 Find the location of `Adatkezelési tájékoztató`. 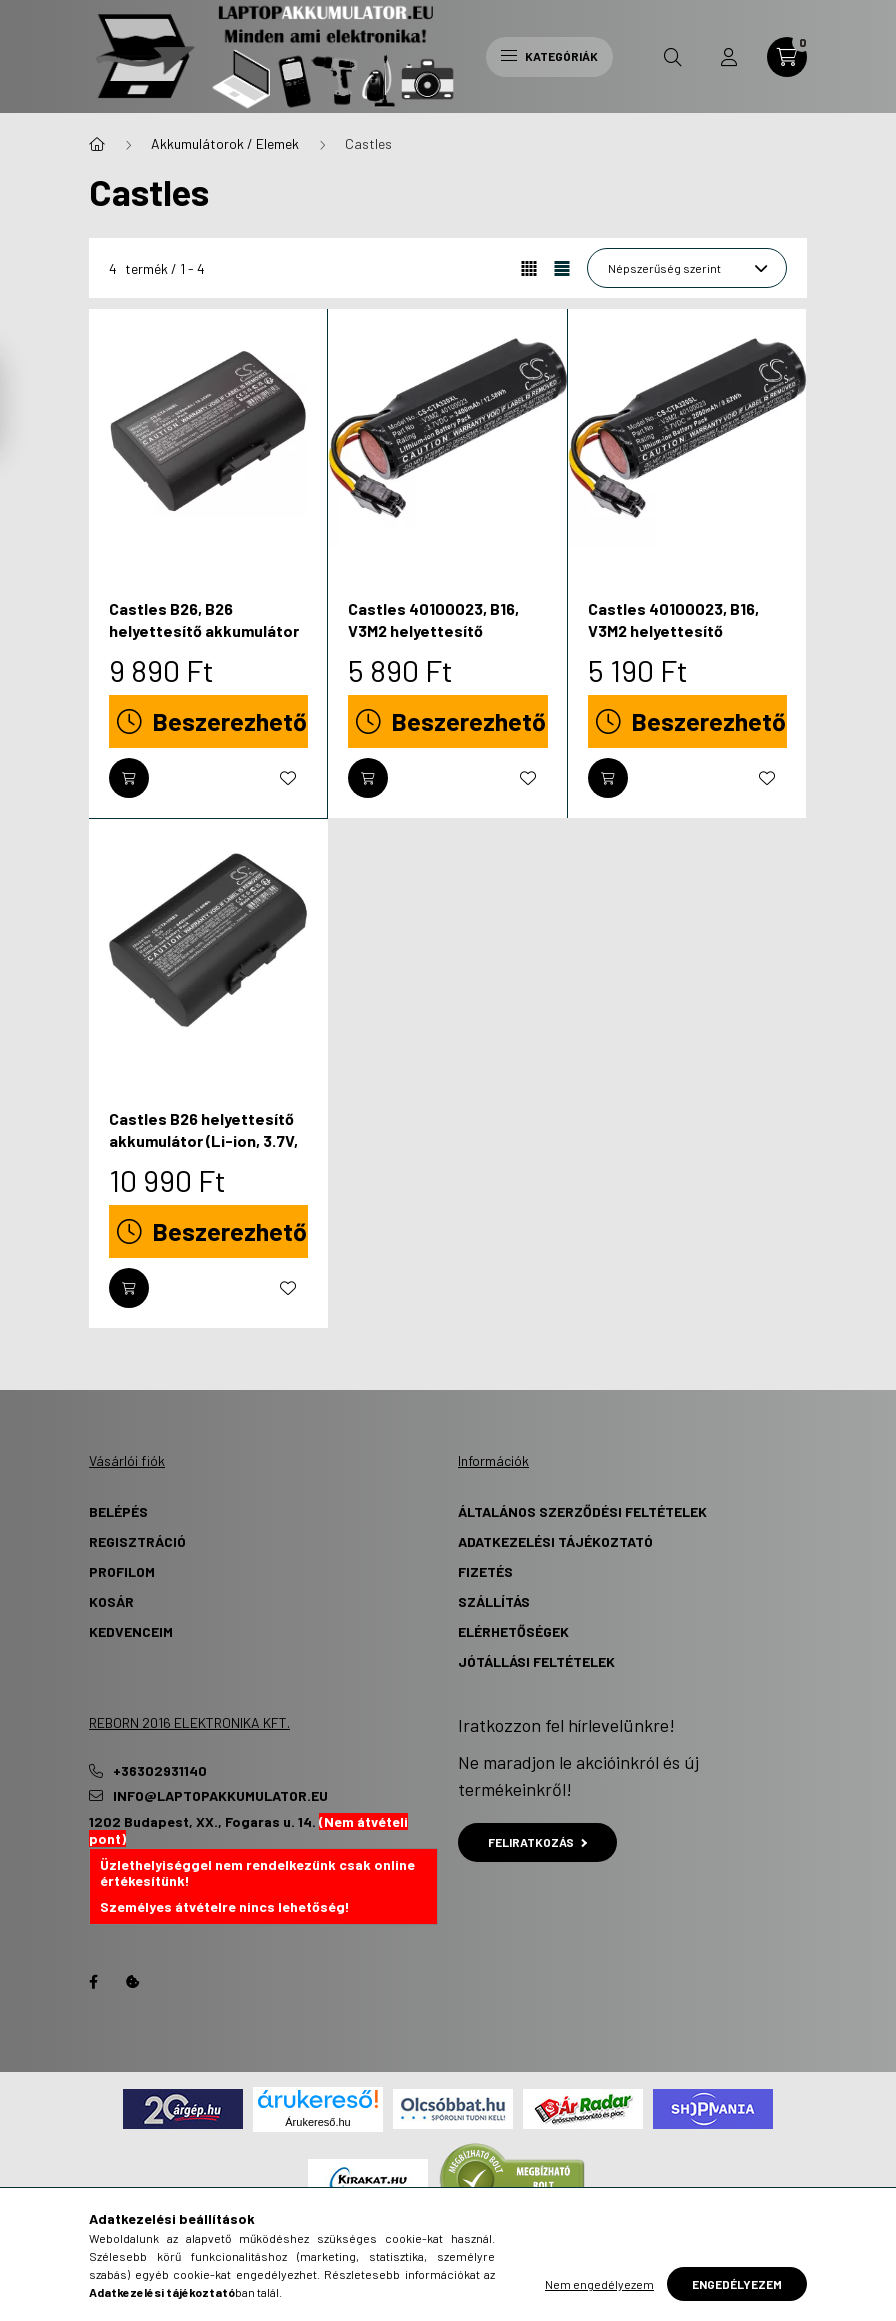

Adatkezelési tájékoztató is located at coordinates (555, 1541).